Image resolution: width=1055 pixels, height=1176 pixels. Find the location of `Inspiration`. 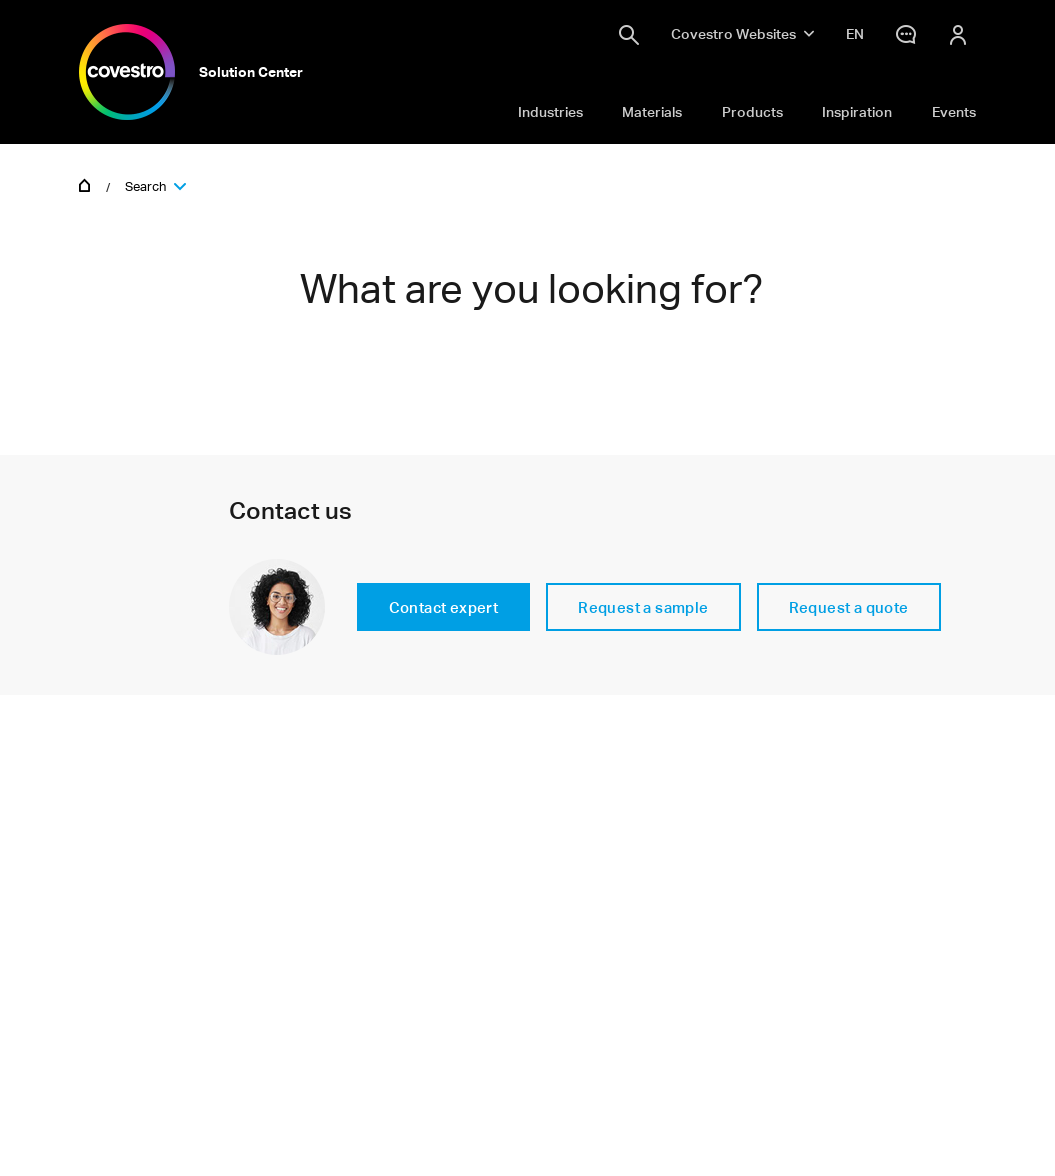

Inspiration is located at coordinates (857, 111).